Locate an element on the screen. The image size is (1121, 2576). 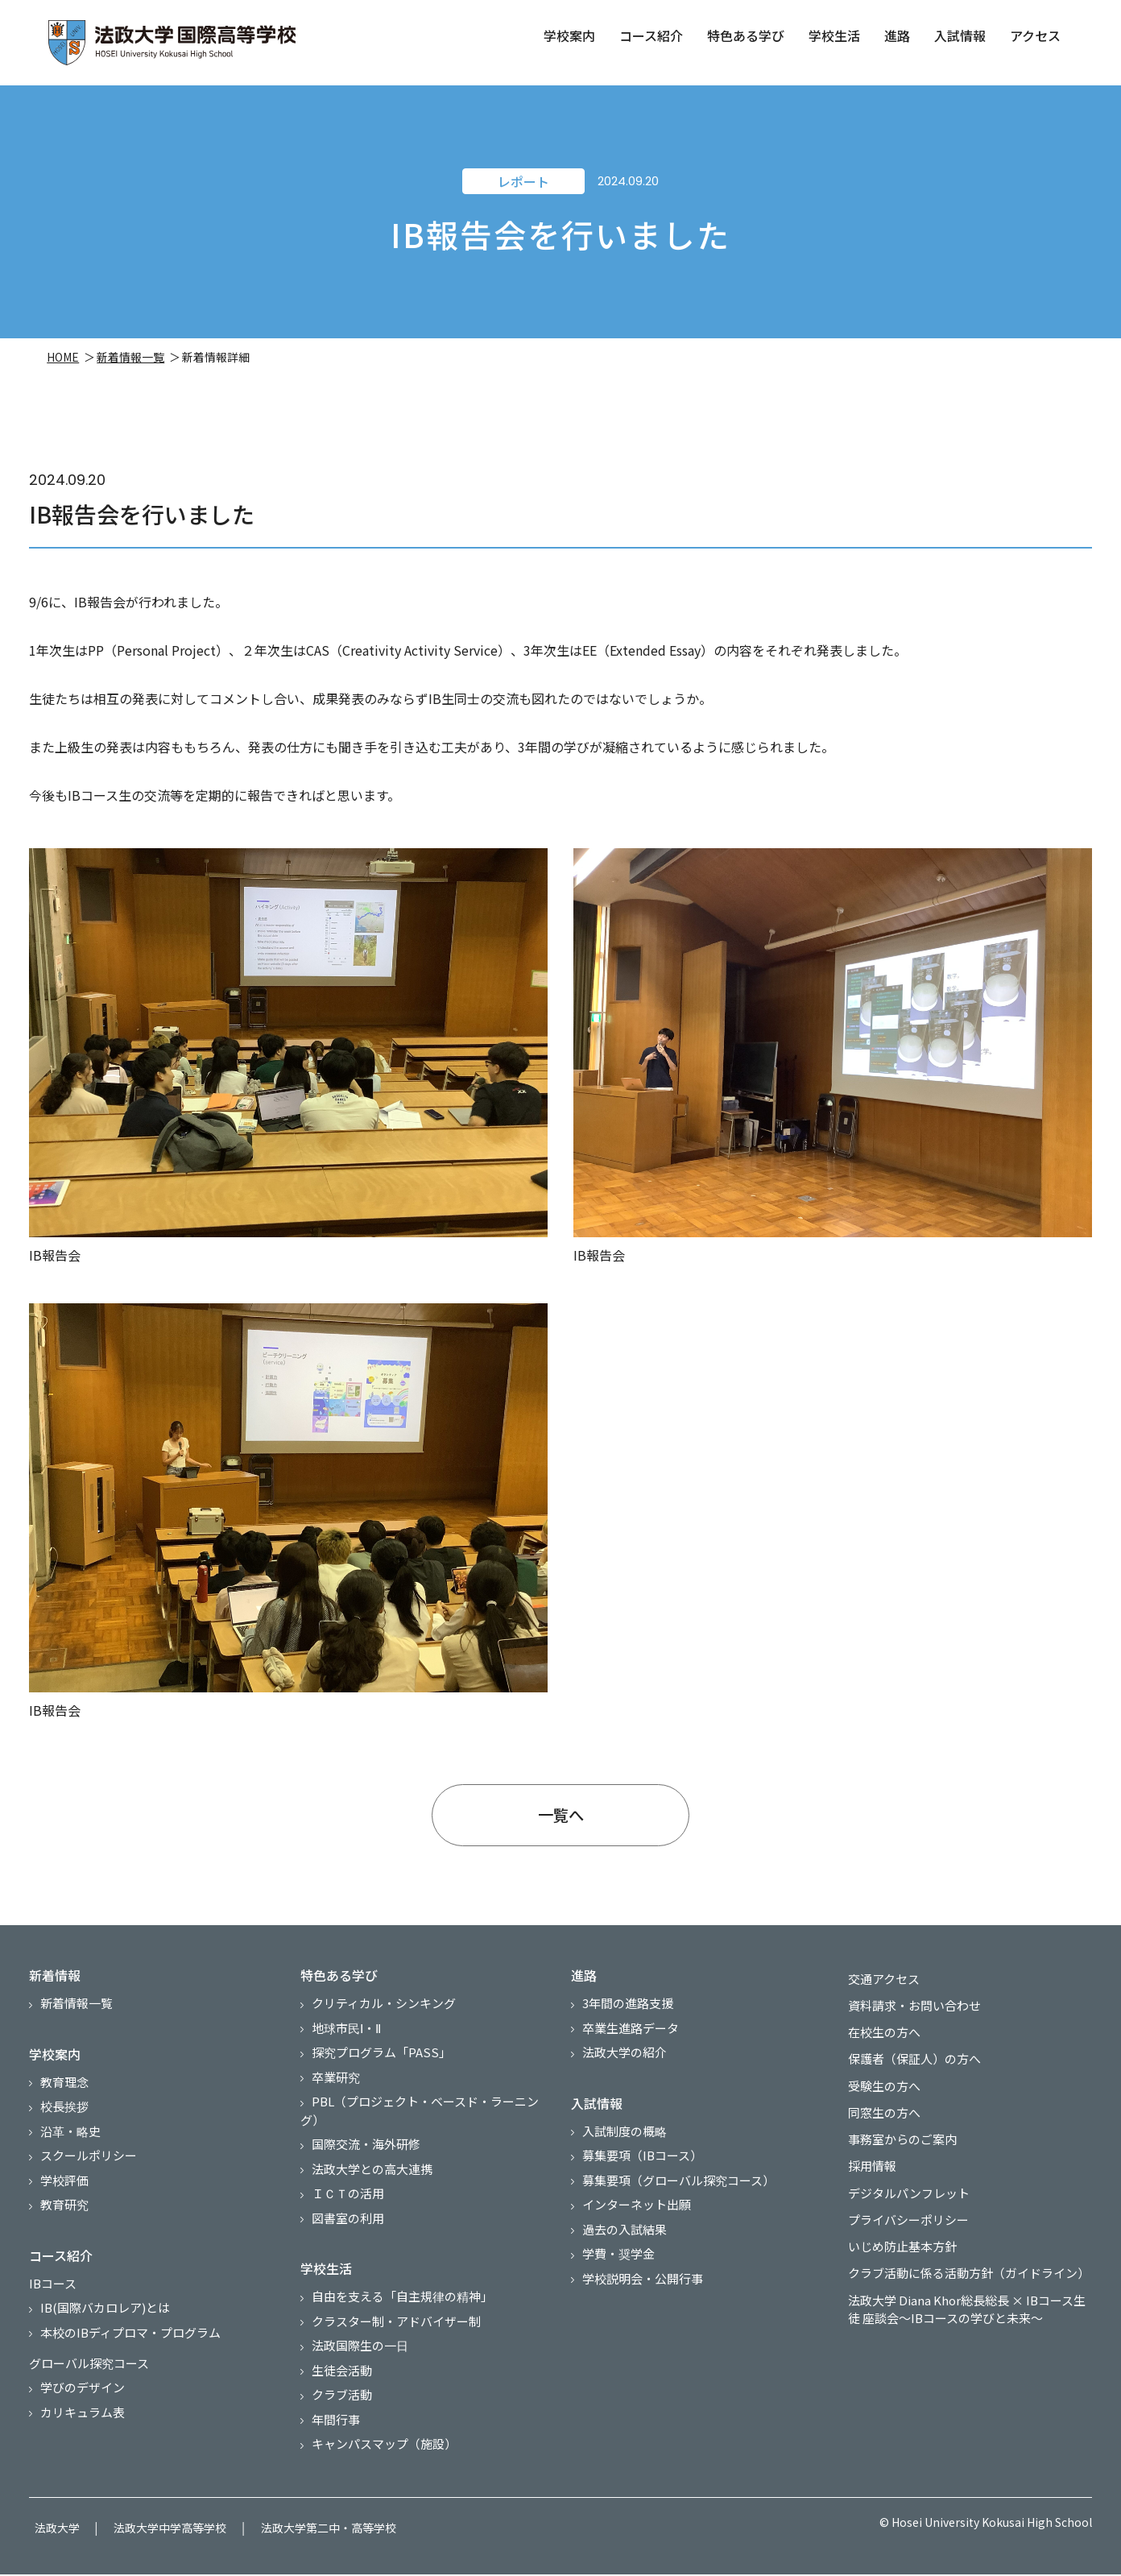
学校案内 is located at coordinates (568, 35).